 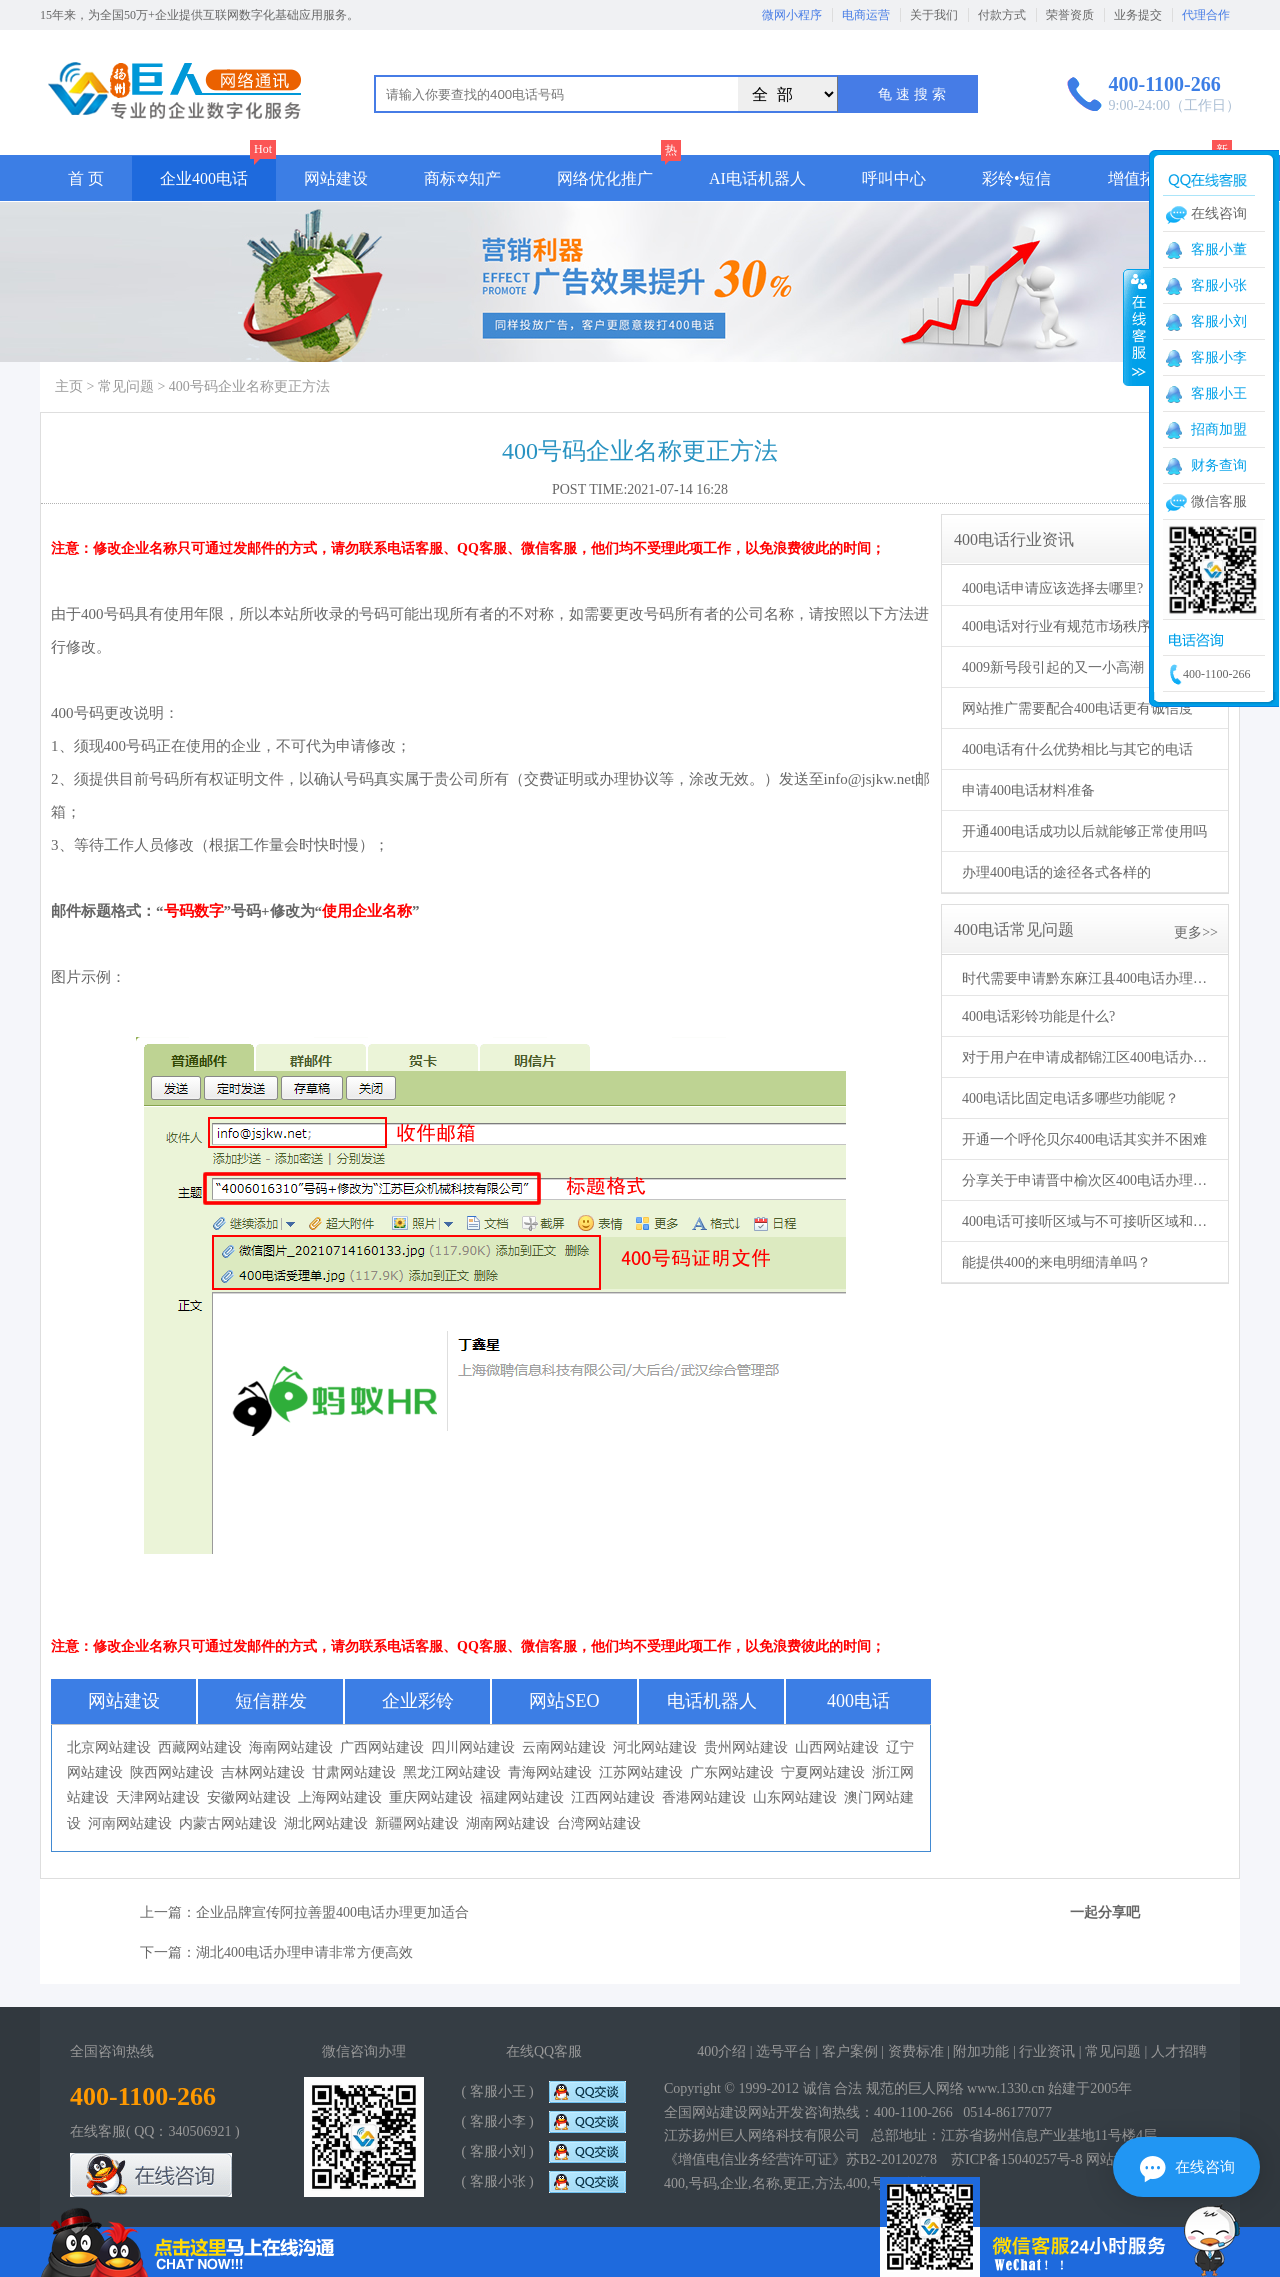 I want to click on 福建网站建设, so click(x=522, y=1797).